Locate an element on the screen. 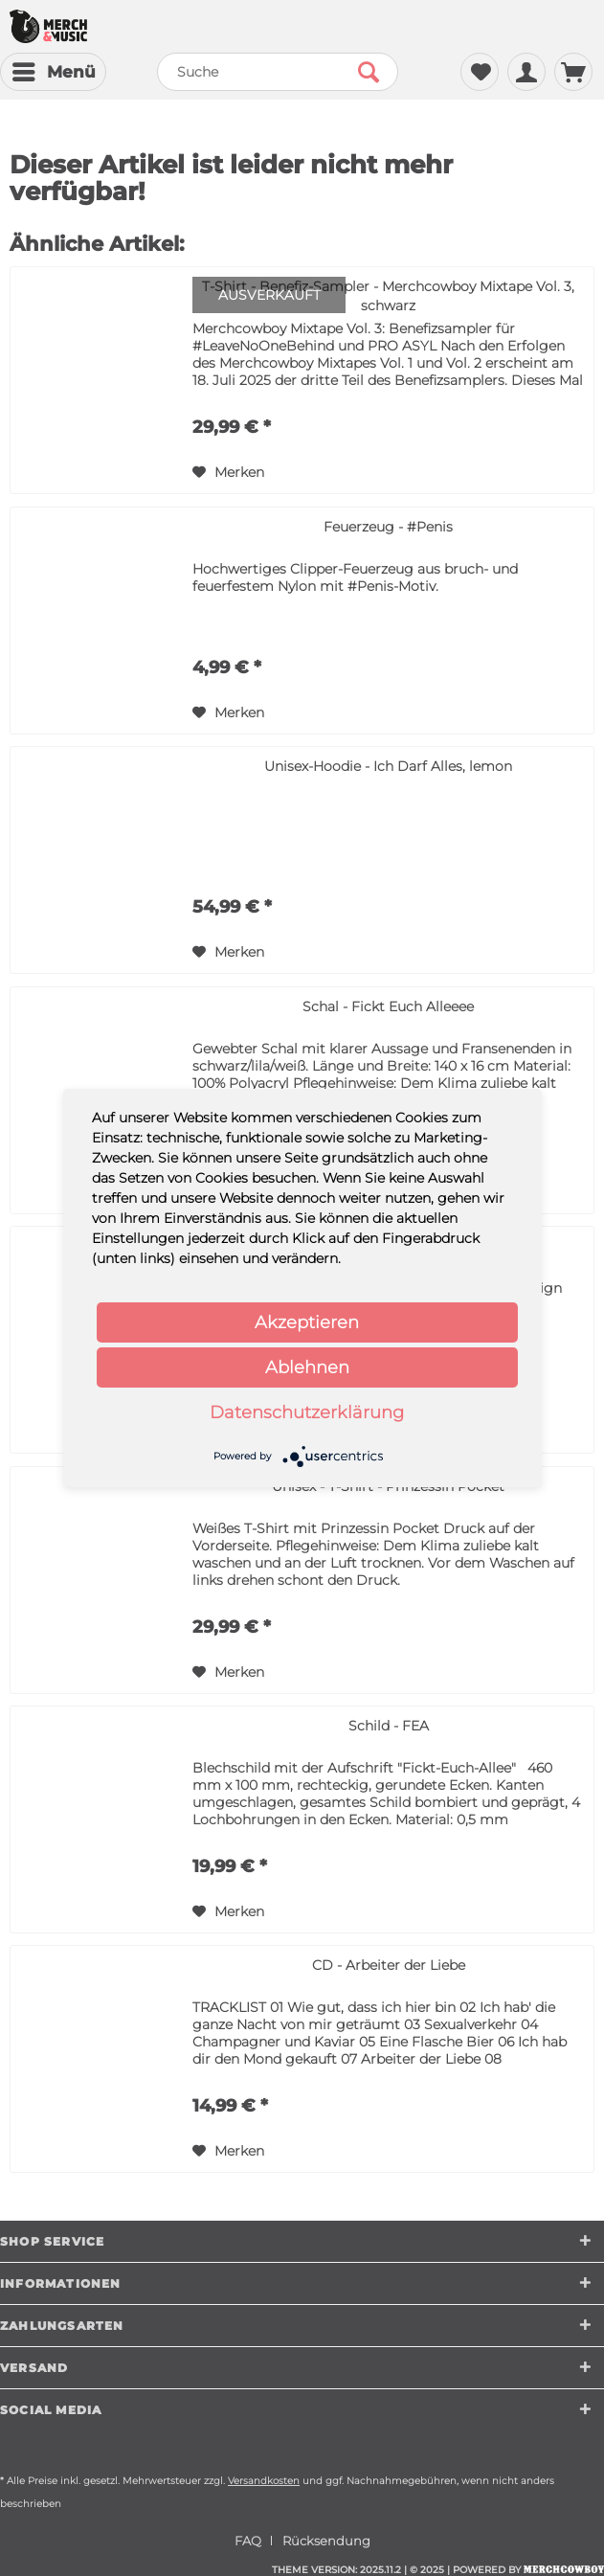  [Warenkorb] is located at coordinates (573, 72).